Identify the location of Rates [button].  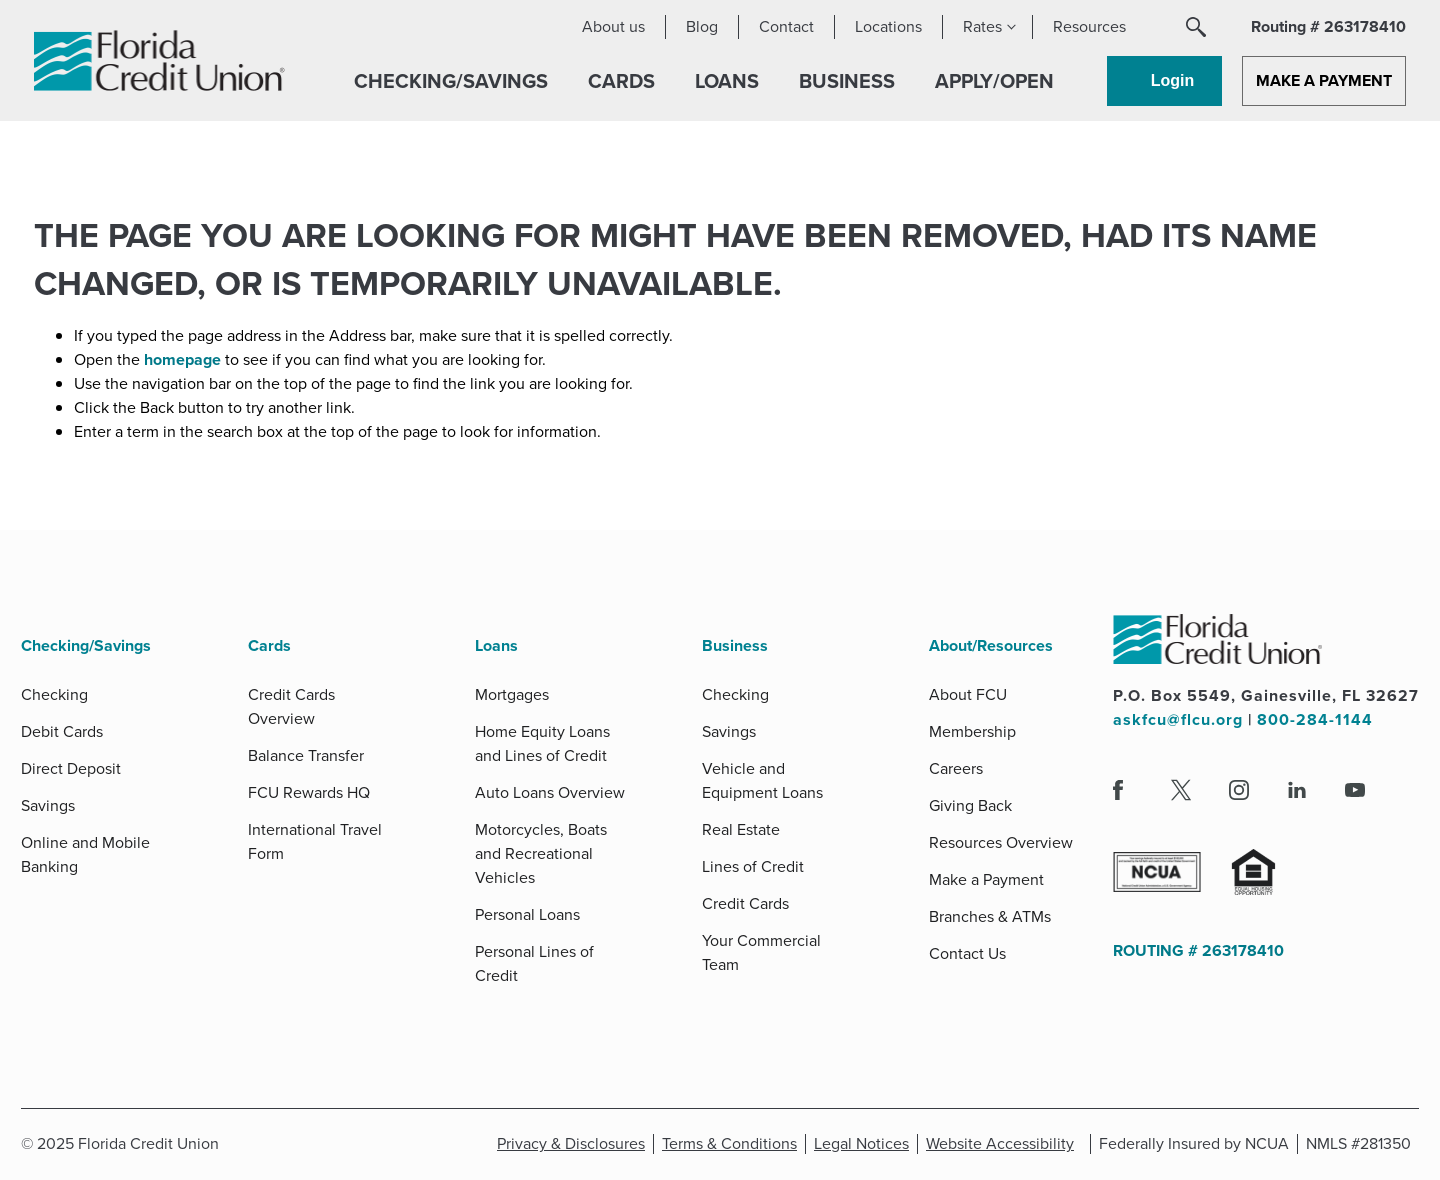
(982, 26).